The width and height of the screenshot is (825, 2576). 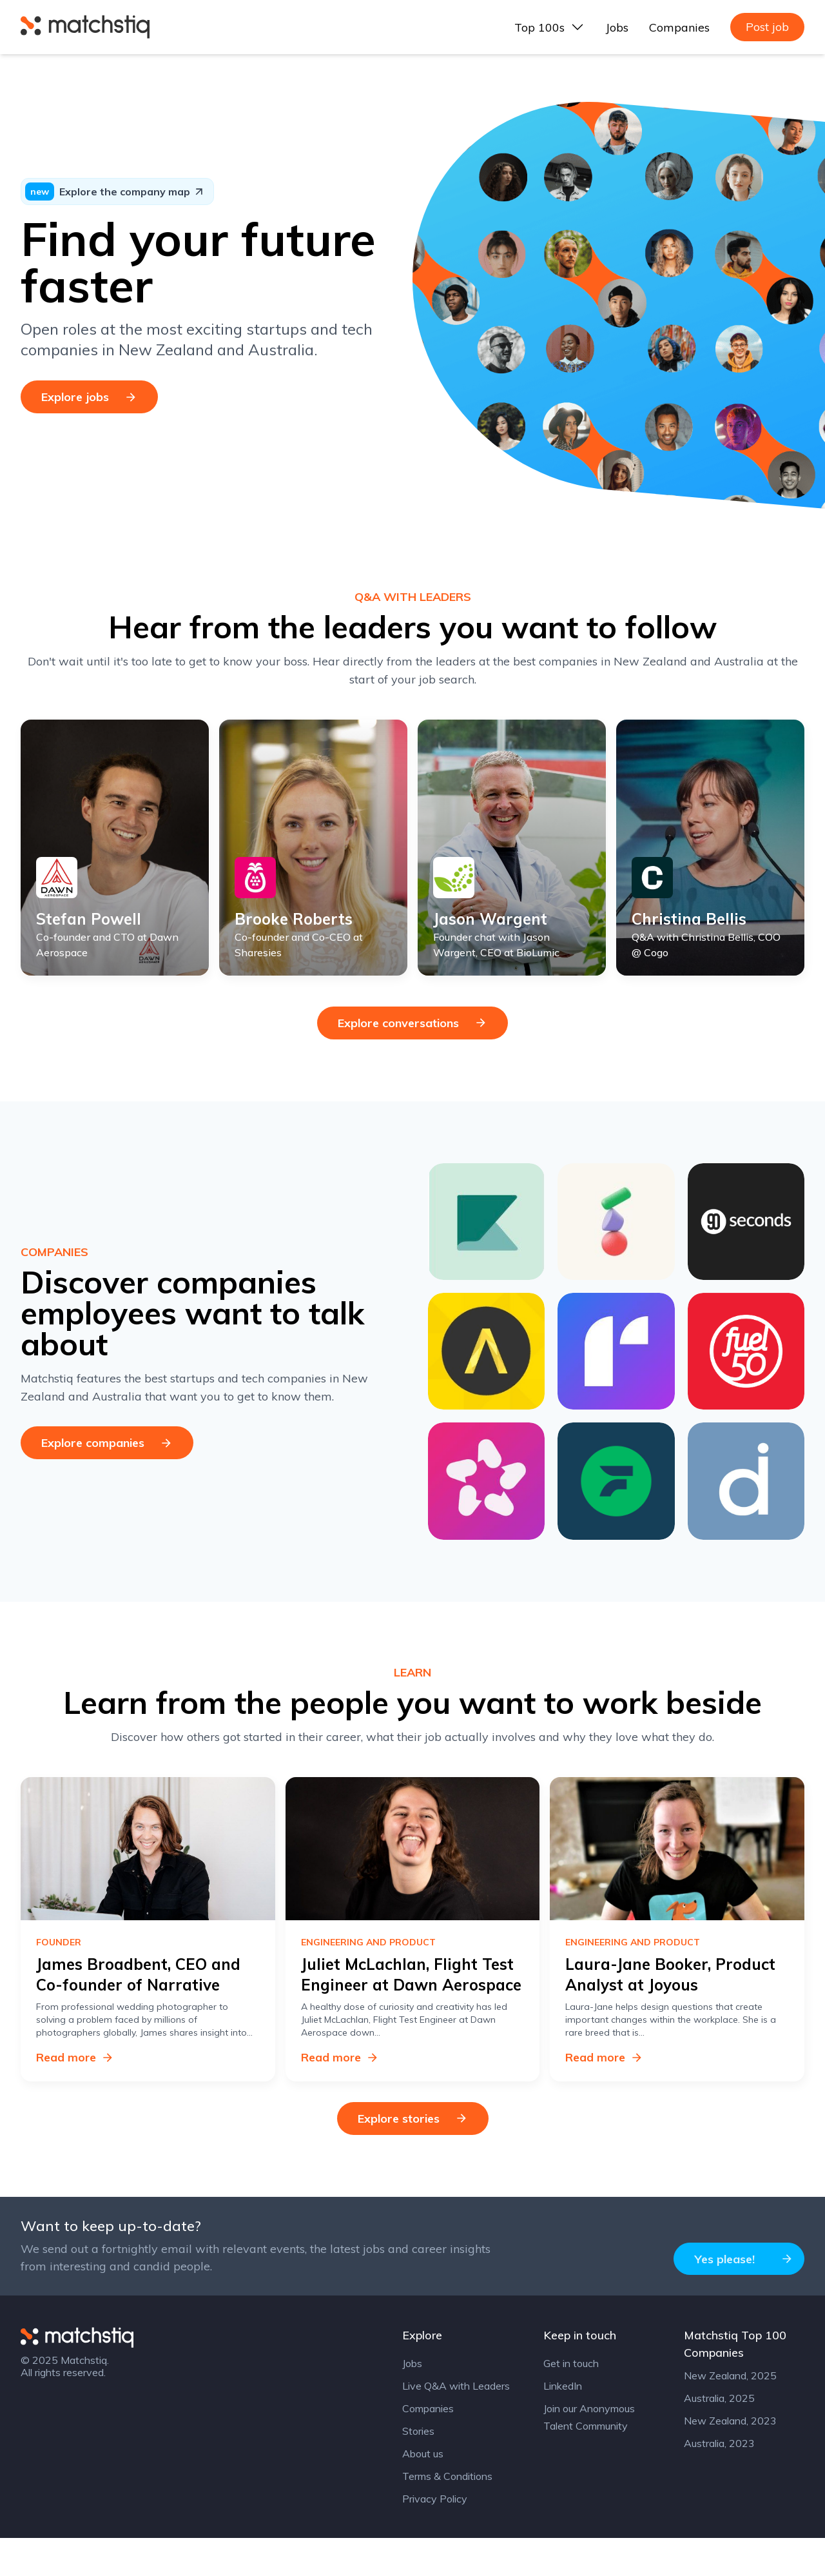 I want to click on Privacy Policy, so click(x=434, y=2536).